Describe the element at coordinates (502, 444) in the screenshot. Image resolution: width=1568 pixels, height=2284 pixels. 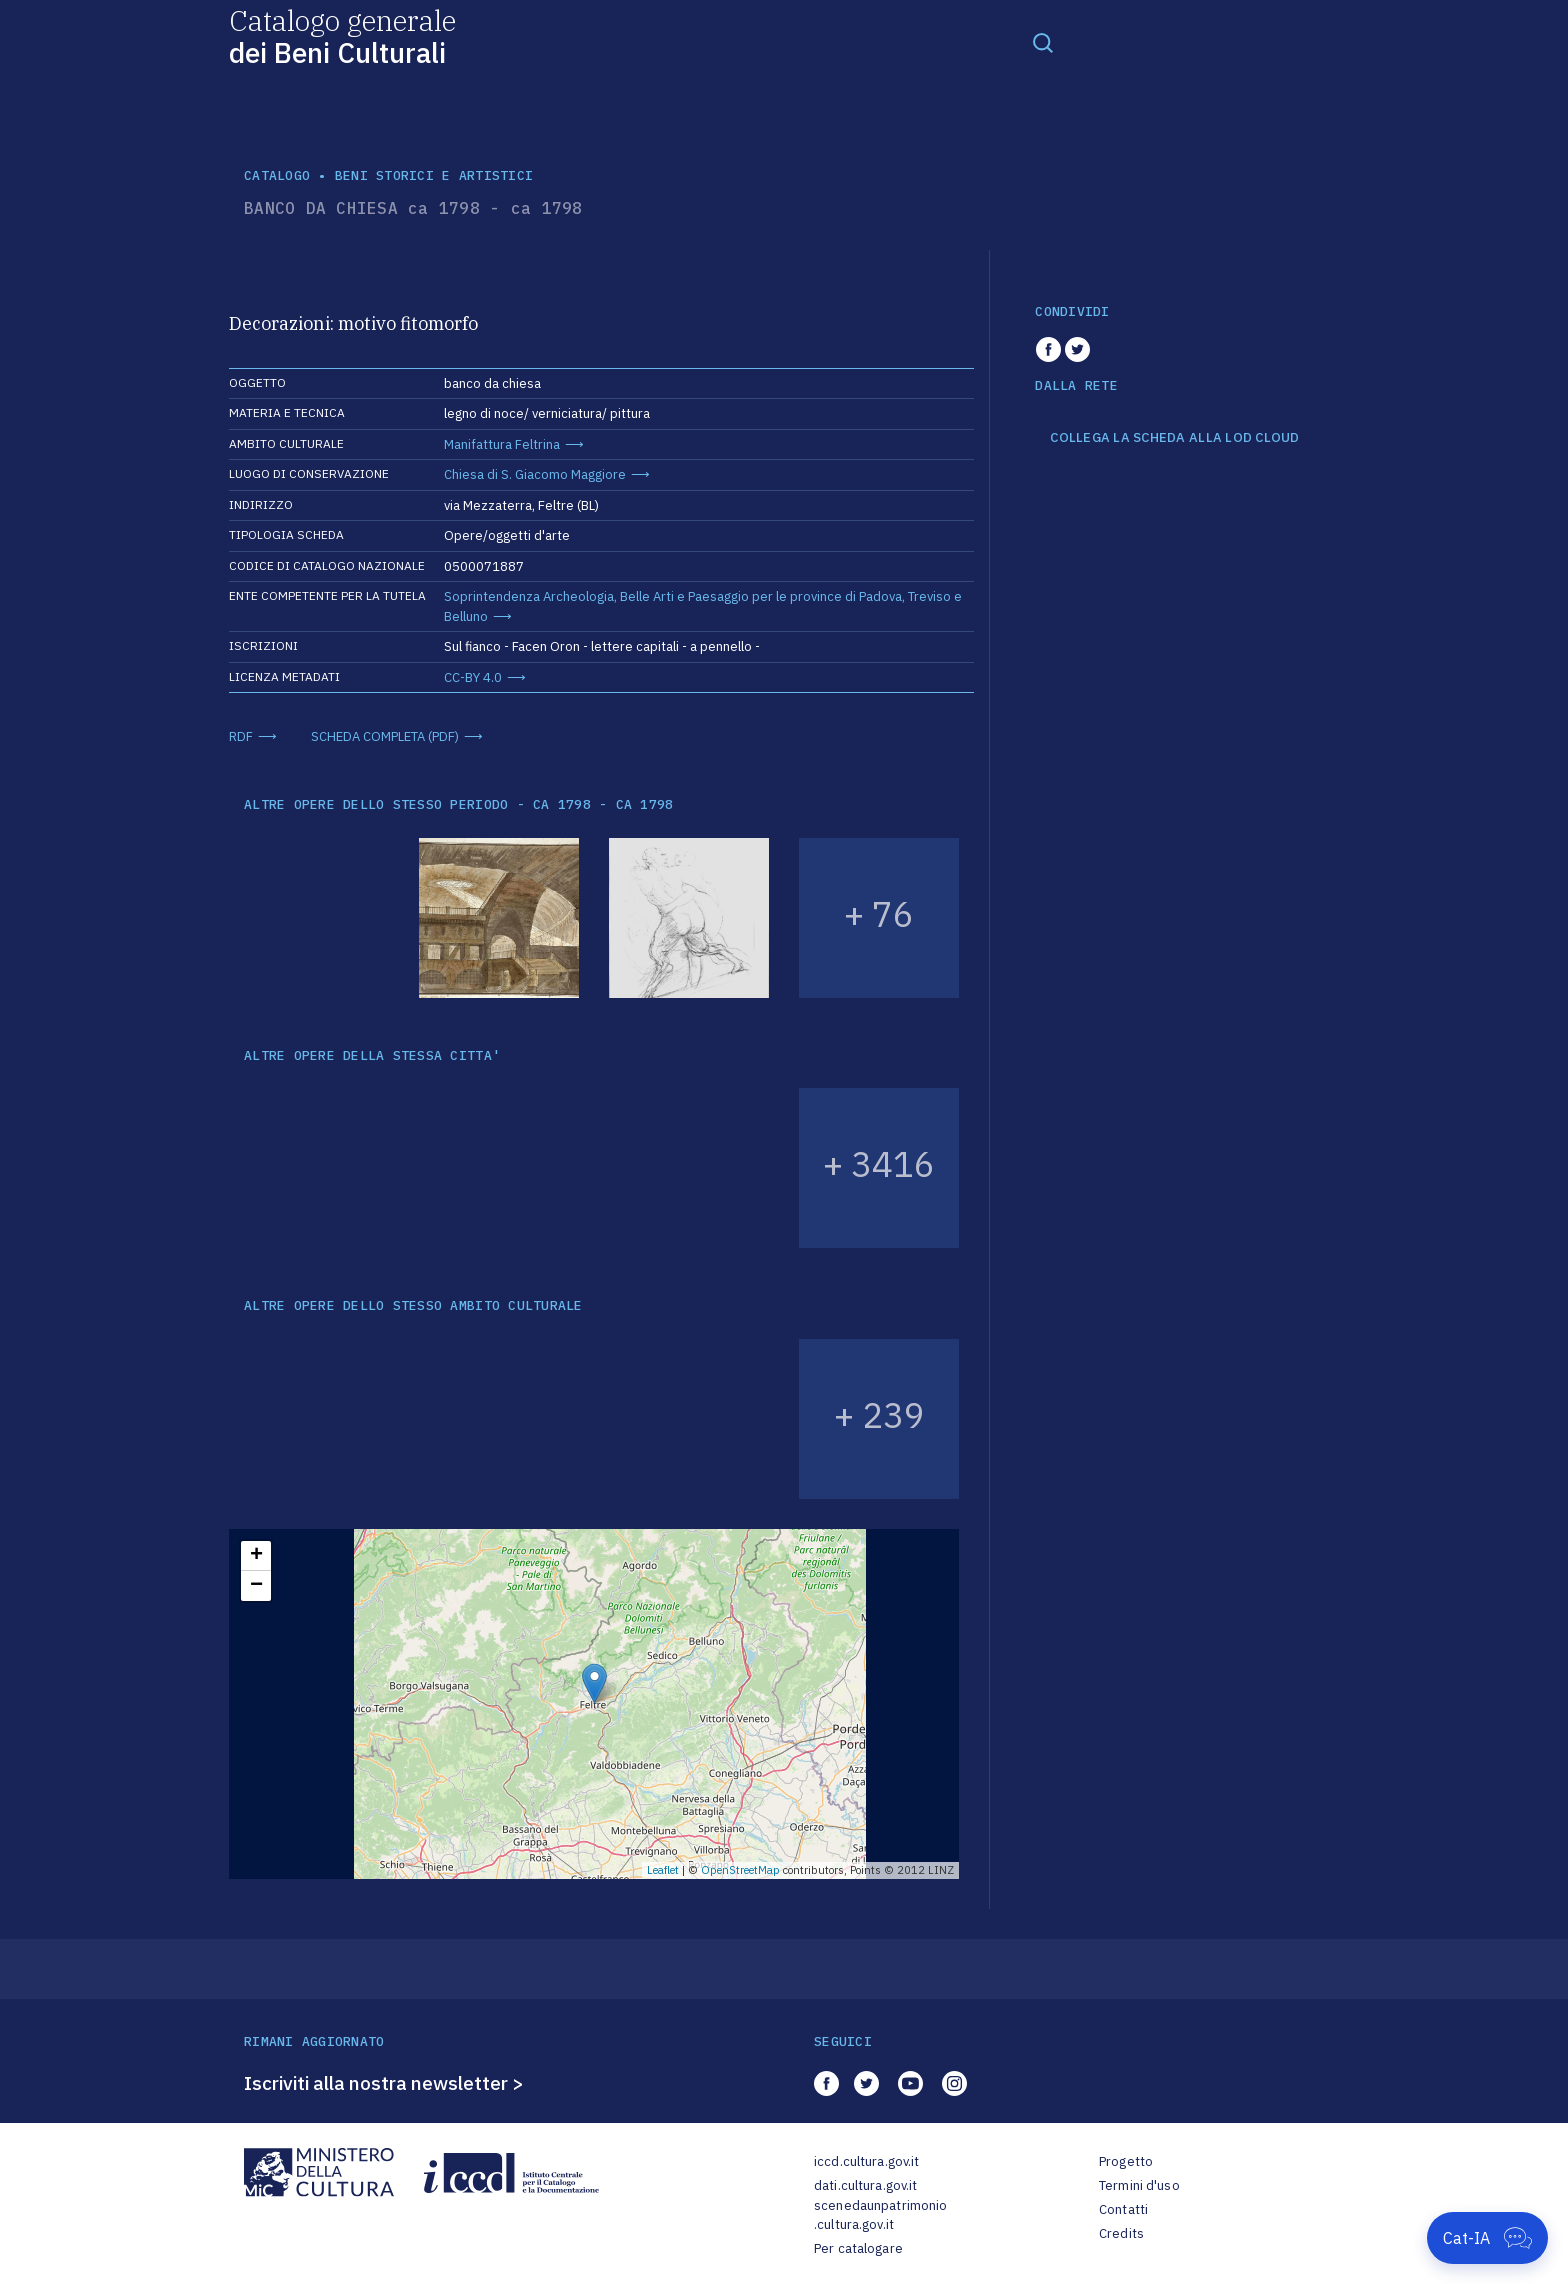
I see `Manifattura Feltrina` at that location.